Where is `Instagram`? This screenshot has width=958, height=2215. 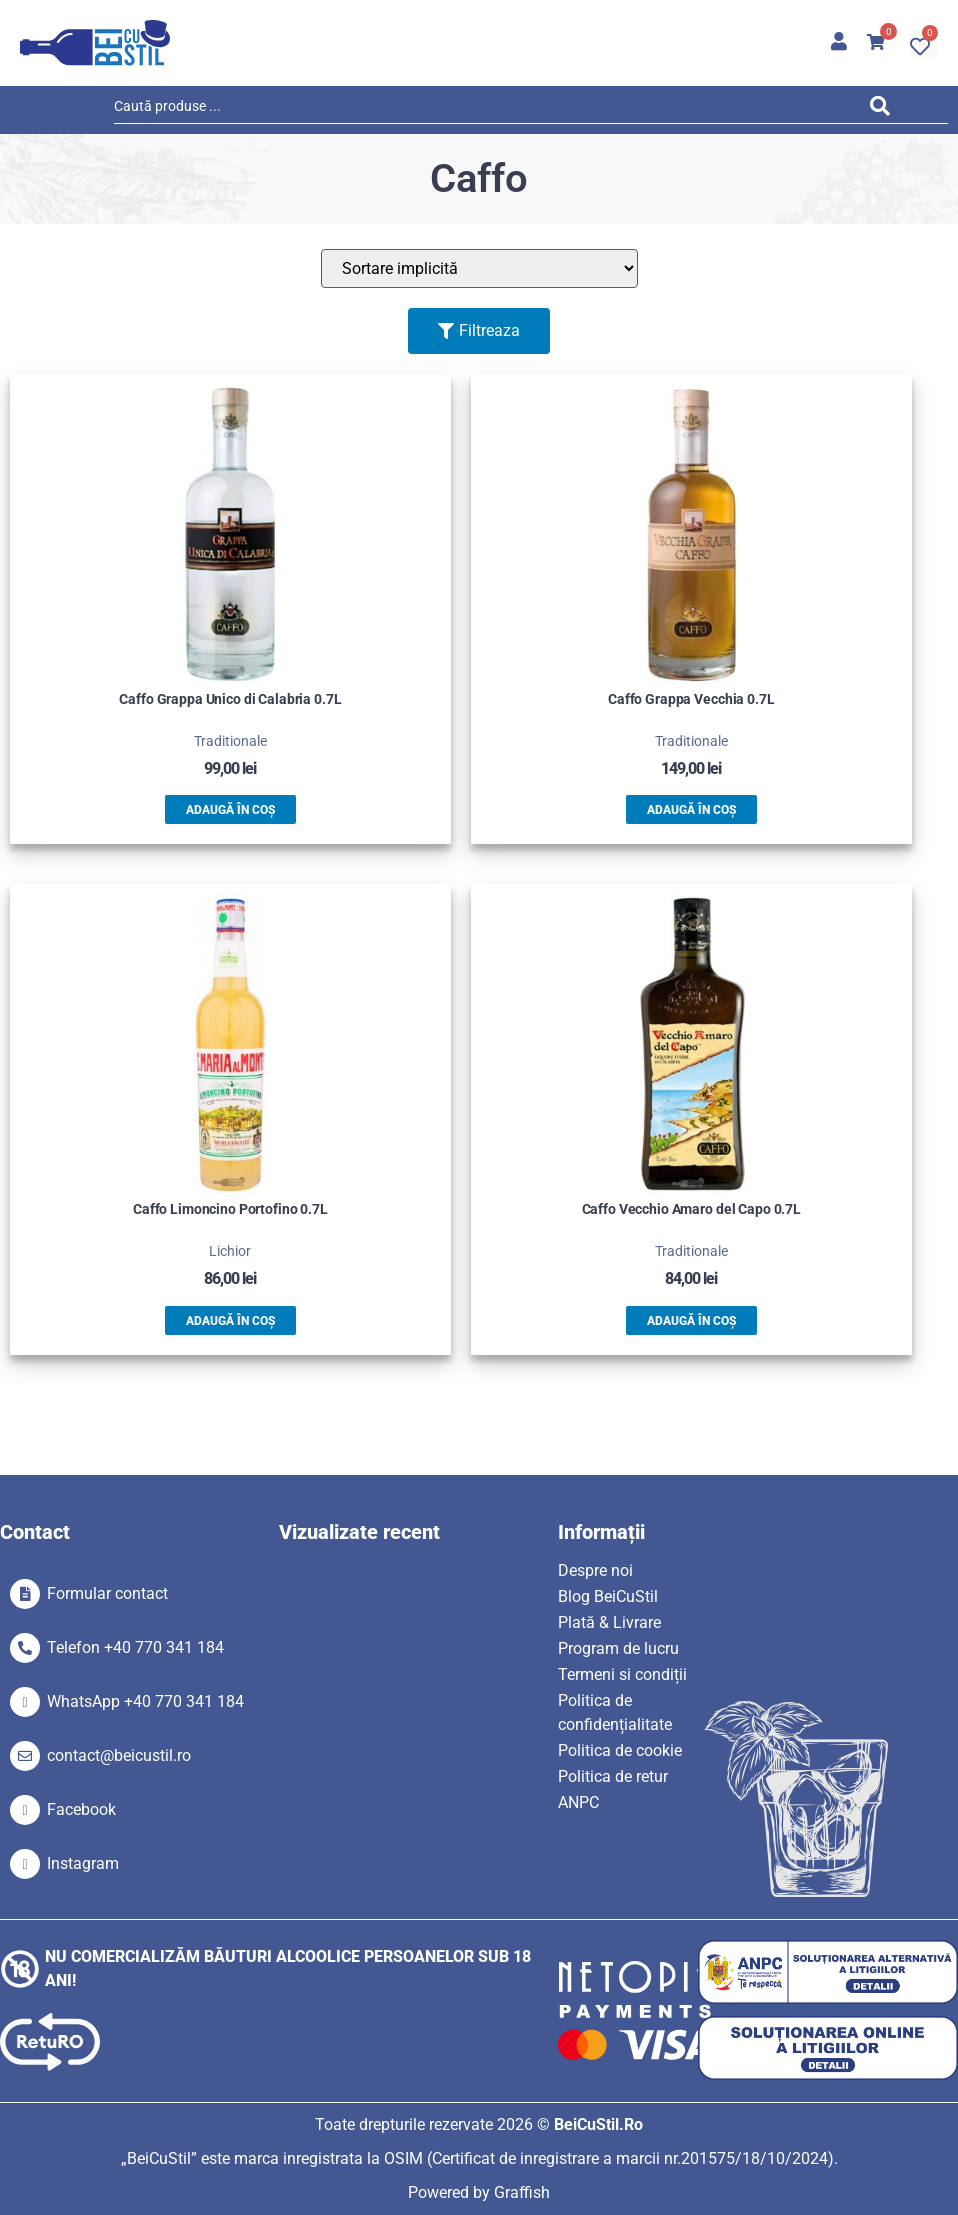
Instagram is located at coordinates (83, 1863).